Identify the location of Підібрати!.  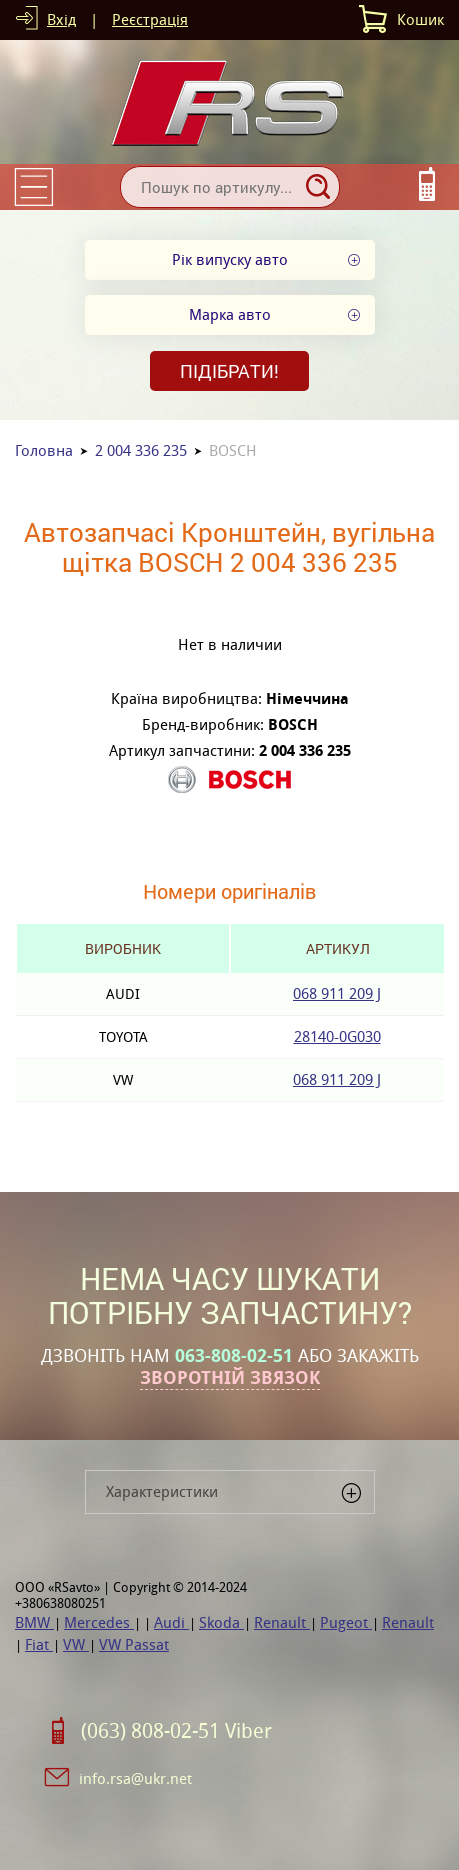
(229, 371).